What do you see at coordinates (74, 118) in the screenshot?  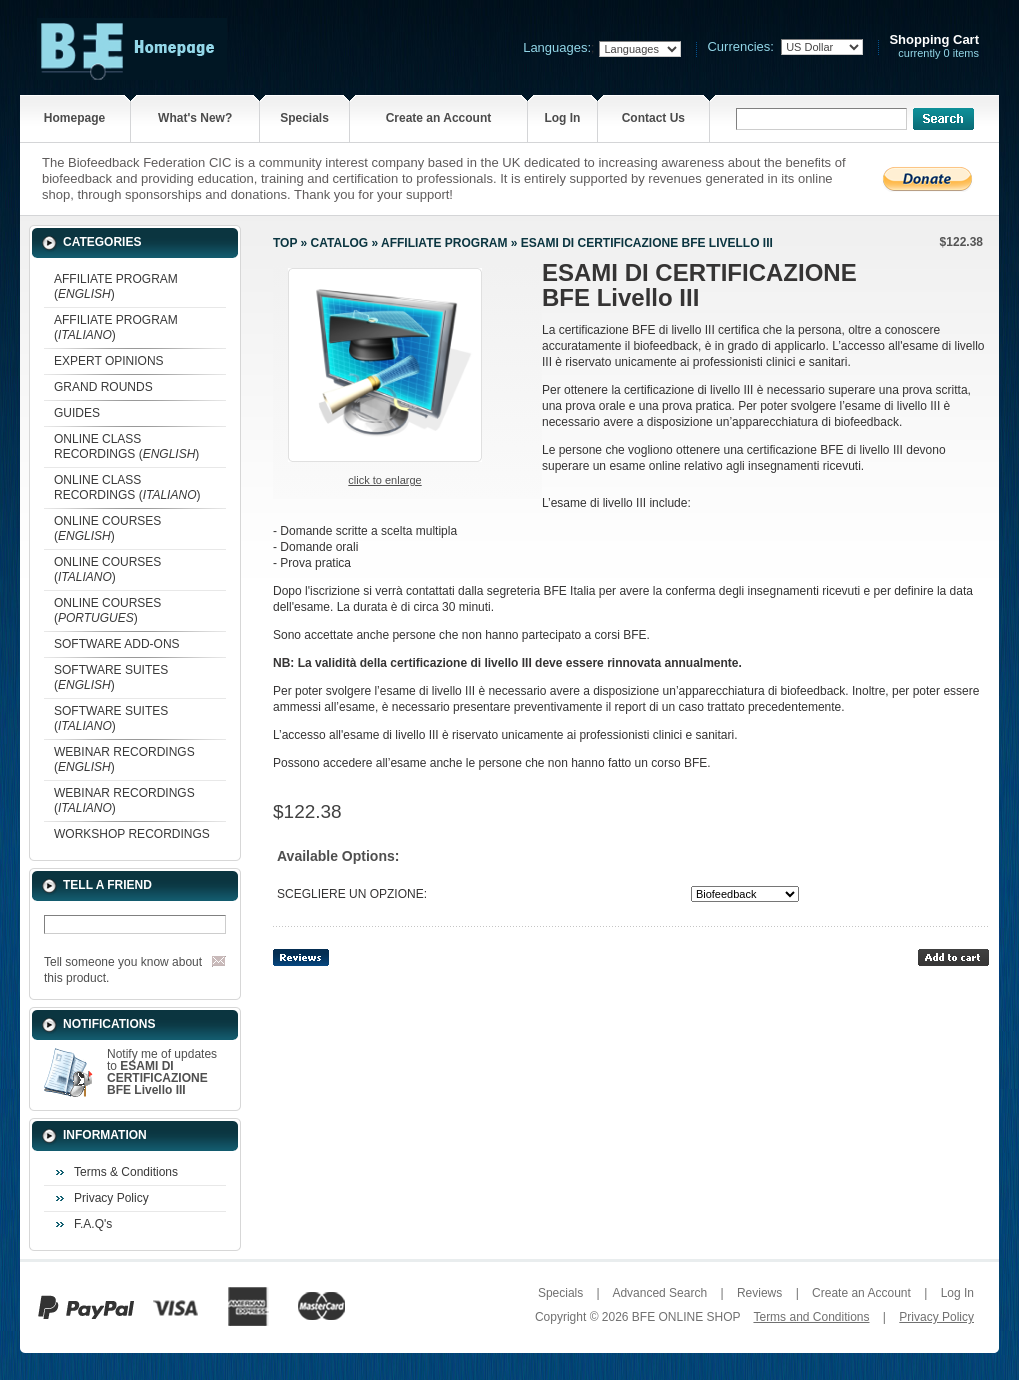 I see `Homepage` at bounding box center [74, 118].